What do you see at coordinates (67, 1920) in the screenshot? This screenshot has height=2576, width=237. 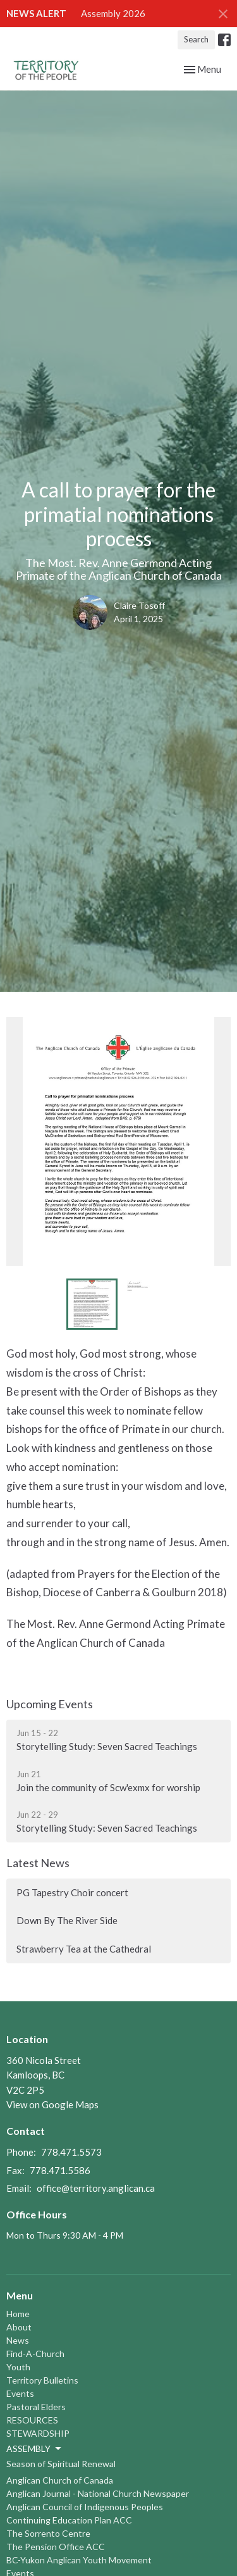 I see `Down By The River Side` at bounding box center [67, 1920].